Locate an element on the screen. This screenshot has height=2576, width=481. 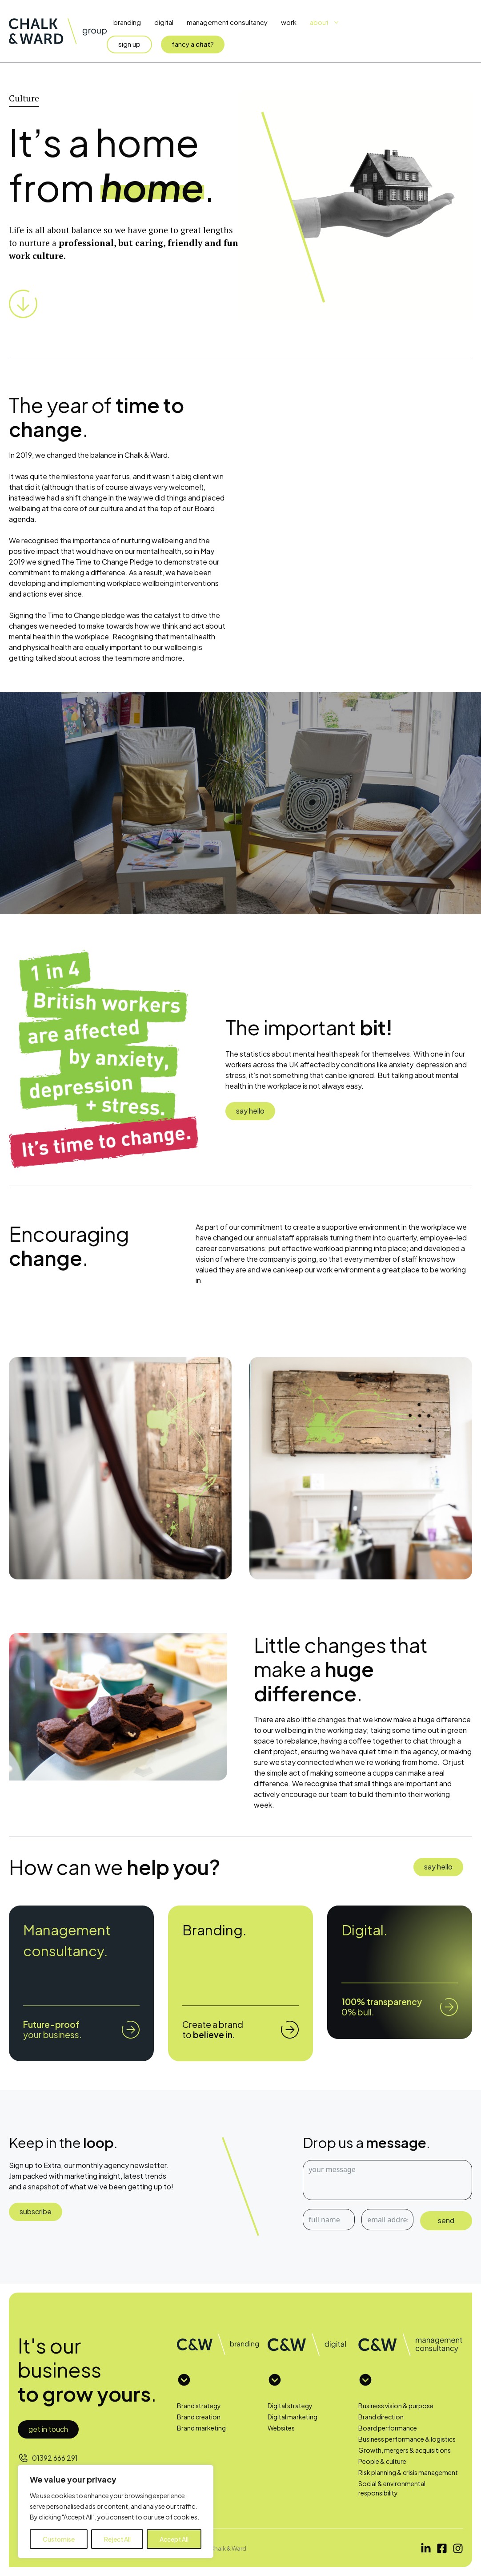
Board performance is located at coordinates (387, 2428).